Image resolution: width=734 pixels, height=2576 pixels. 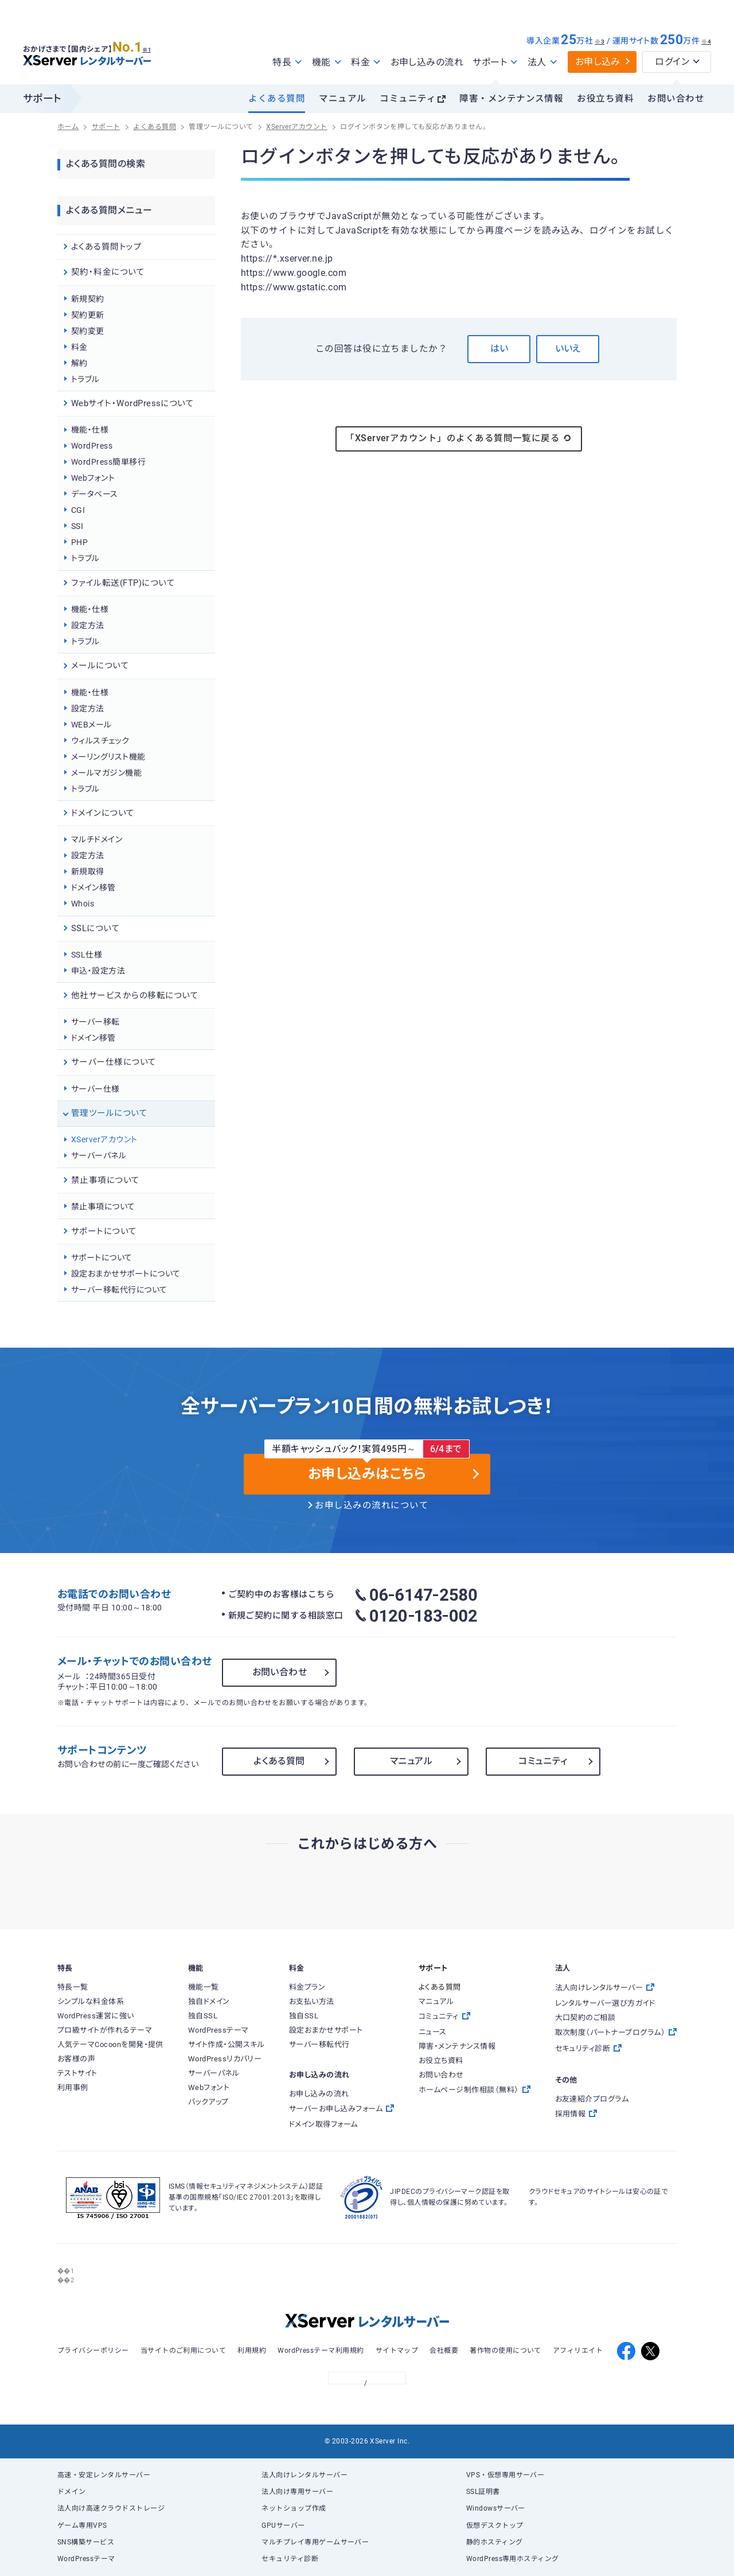 What do you see at coordinates (85, 2542) in the screenshot?
I see `SNS構築サービス` at bounding box center [85, 2542].